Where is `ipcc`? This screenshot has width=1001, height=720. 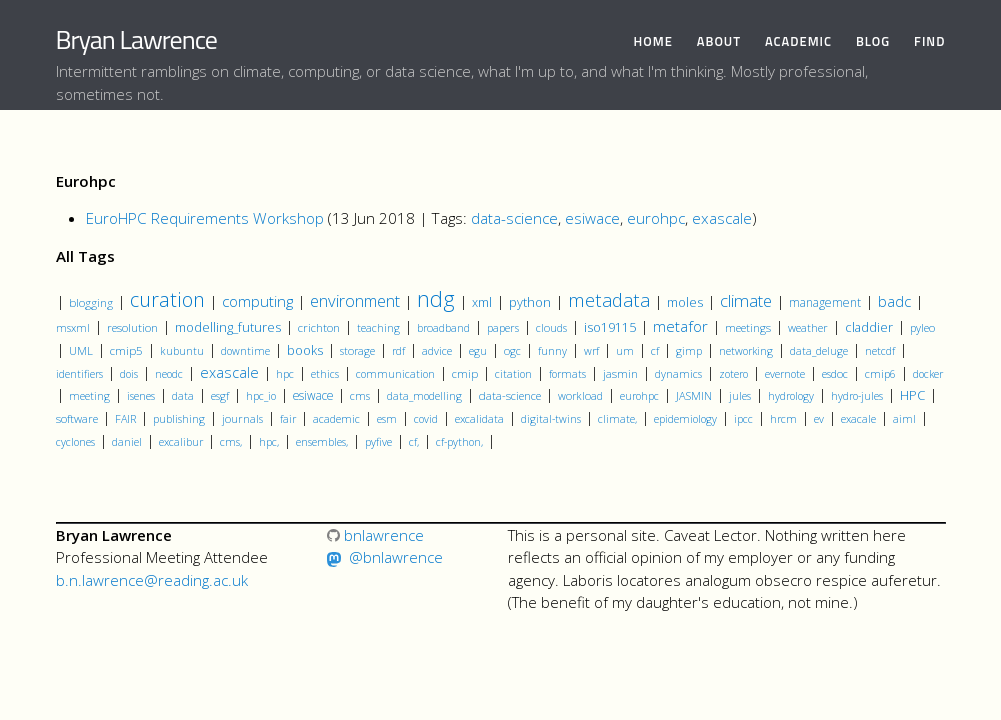 ipcc is located at coordinates (743, 419).